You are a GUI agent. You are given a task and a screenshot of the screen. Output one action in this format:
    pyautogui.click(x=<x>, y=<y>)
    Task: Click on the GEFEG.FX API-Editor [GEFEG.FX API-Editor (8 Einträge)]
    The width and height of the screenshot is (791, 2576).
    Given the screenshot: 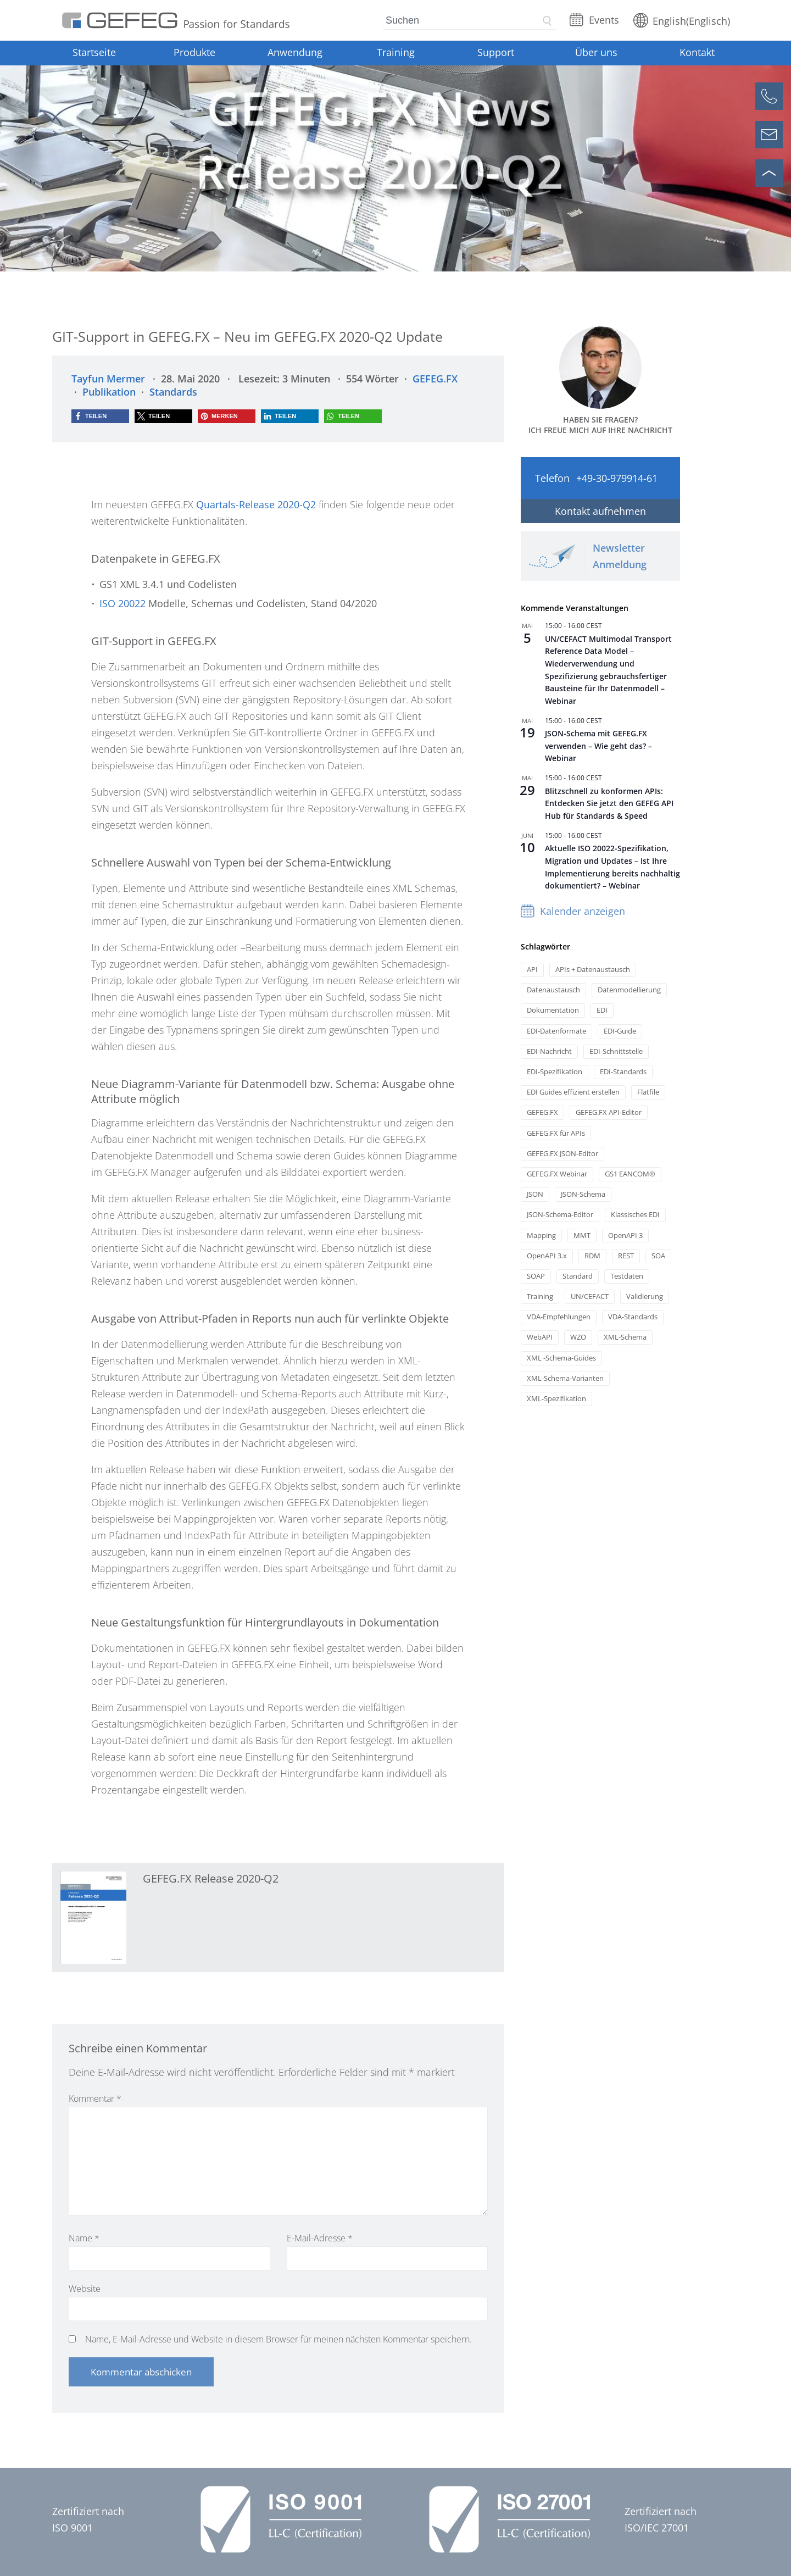 What is the action you would take?
    pyautogui.click(x=609, y=1112)
    